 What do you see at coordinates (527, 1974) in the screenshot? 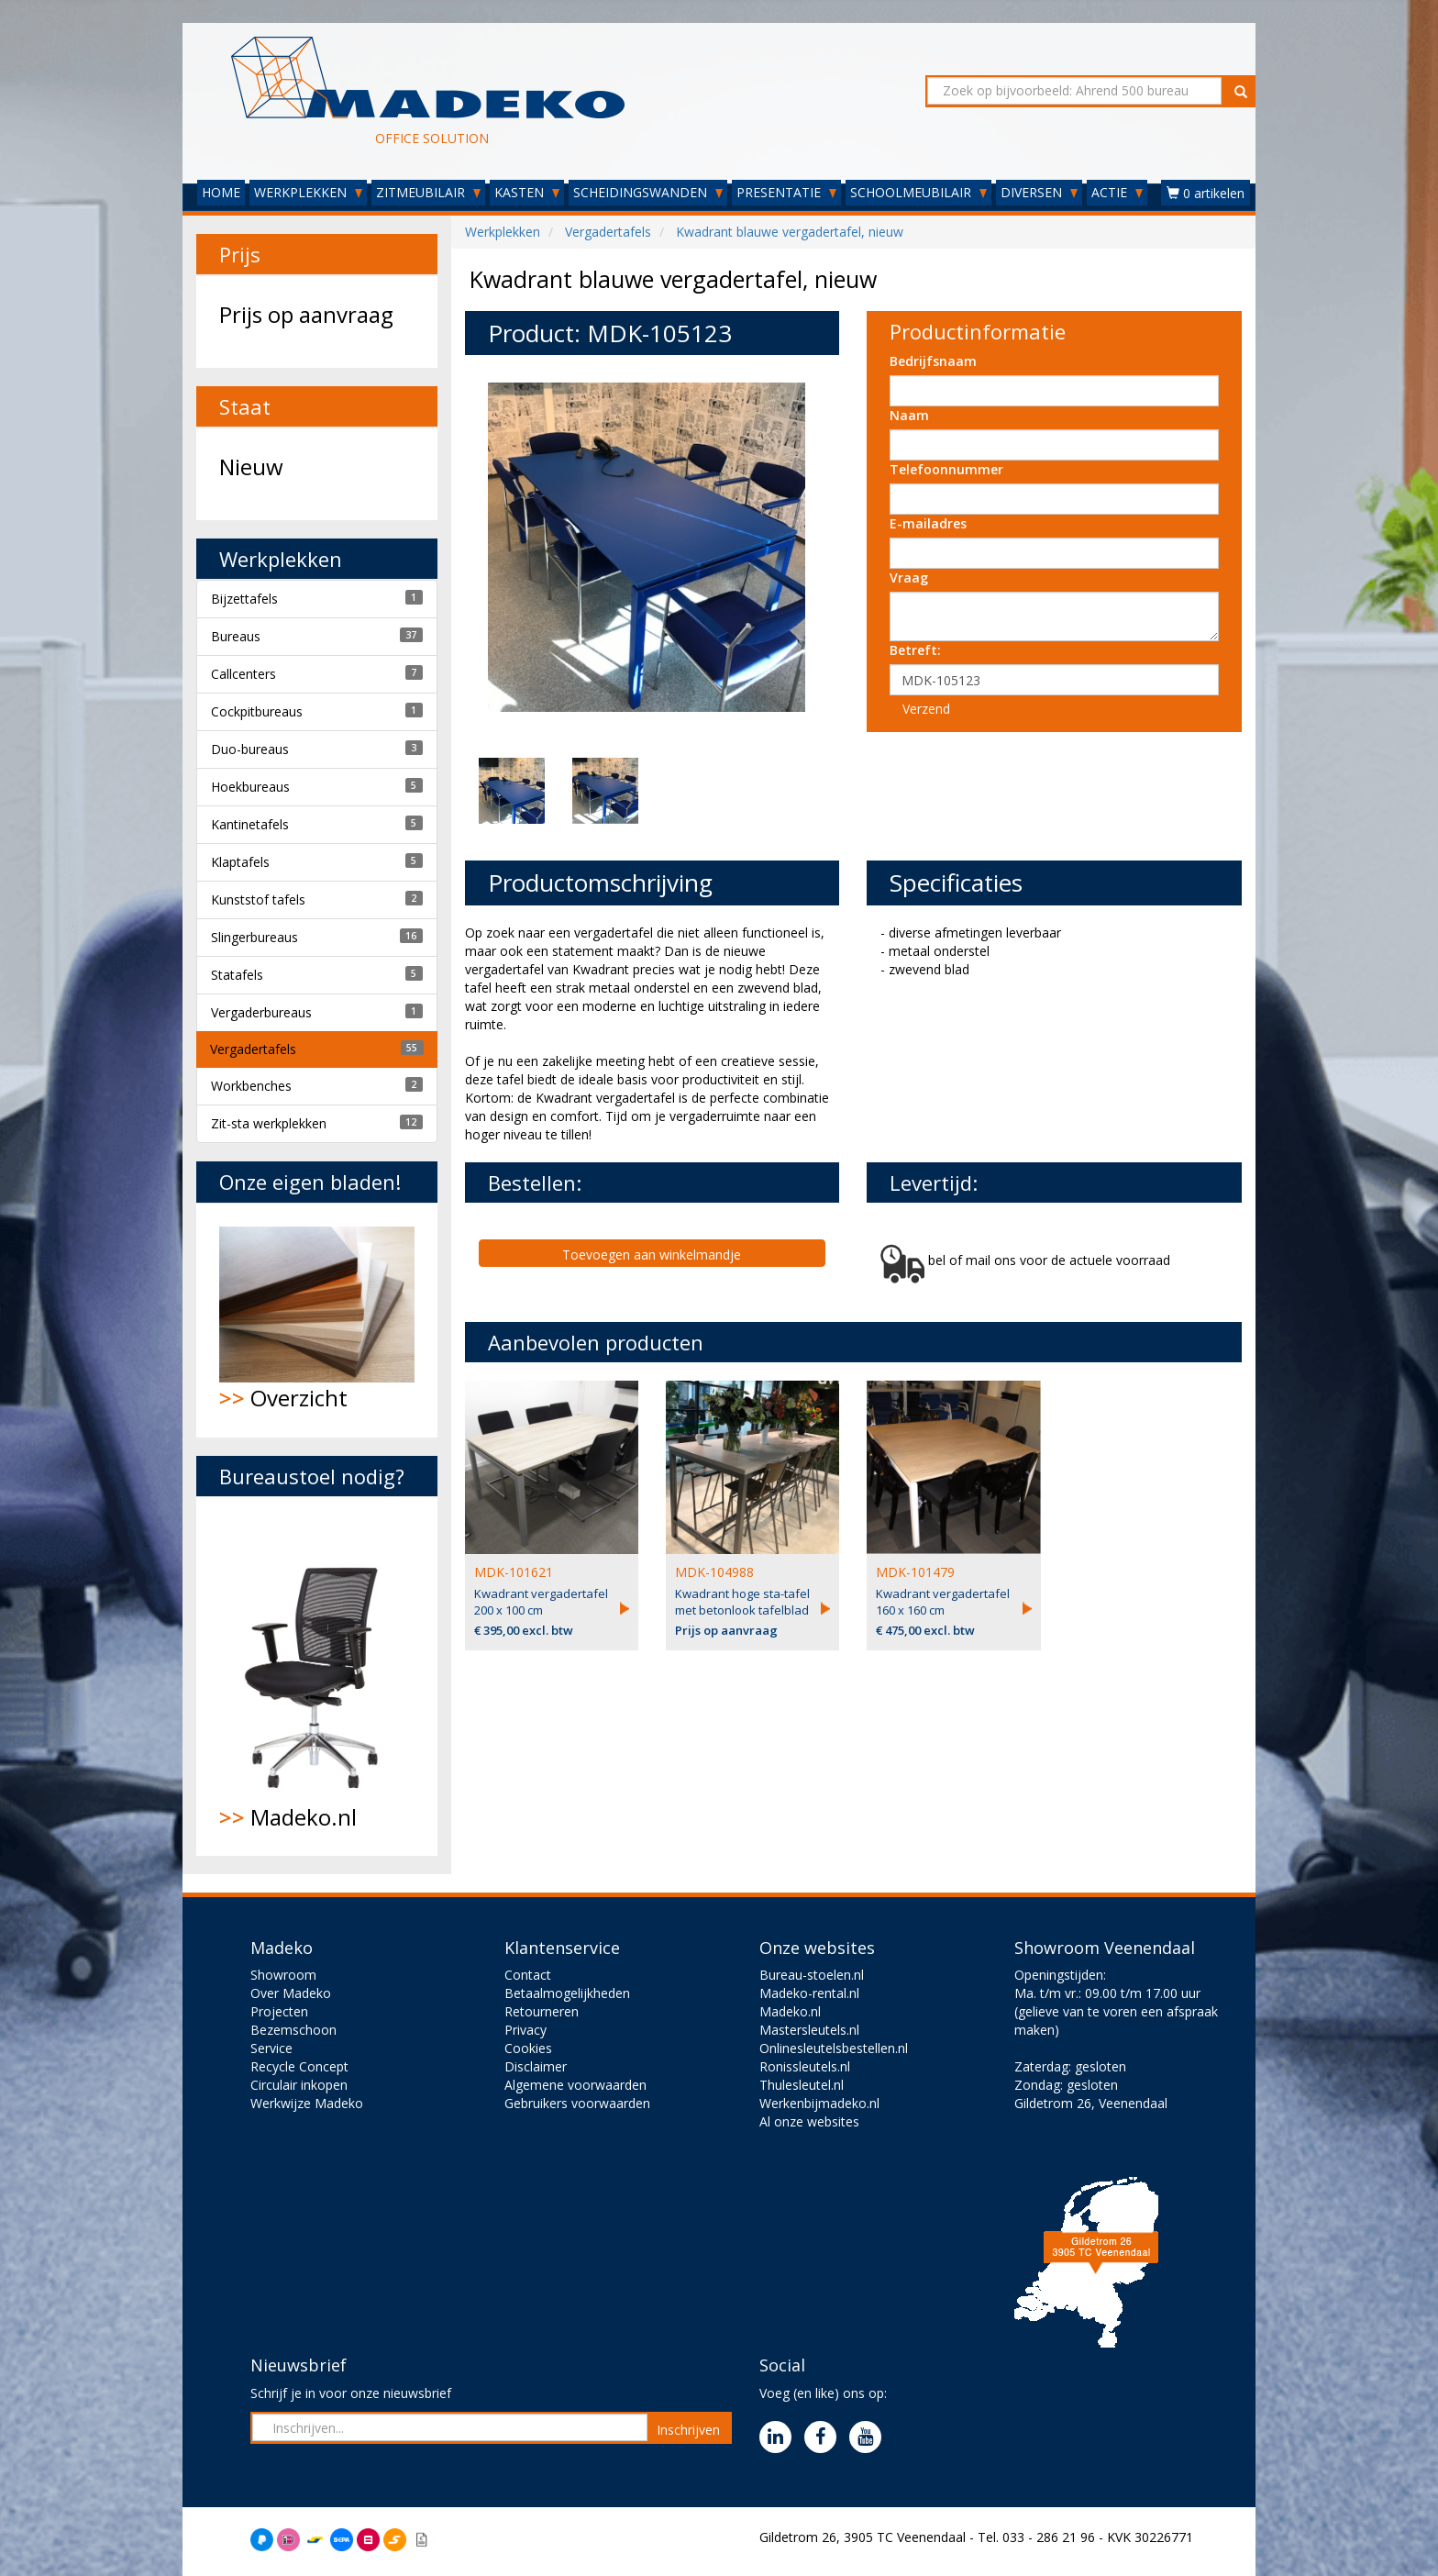
I see `Contact` at bounding box center [527, 1974].